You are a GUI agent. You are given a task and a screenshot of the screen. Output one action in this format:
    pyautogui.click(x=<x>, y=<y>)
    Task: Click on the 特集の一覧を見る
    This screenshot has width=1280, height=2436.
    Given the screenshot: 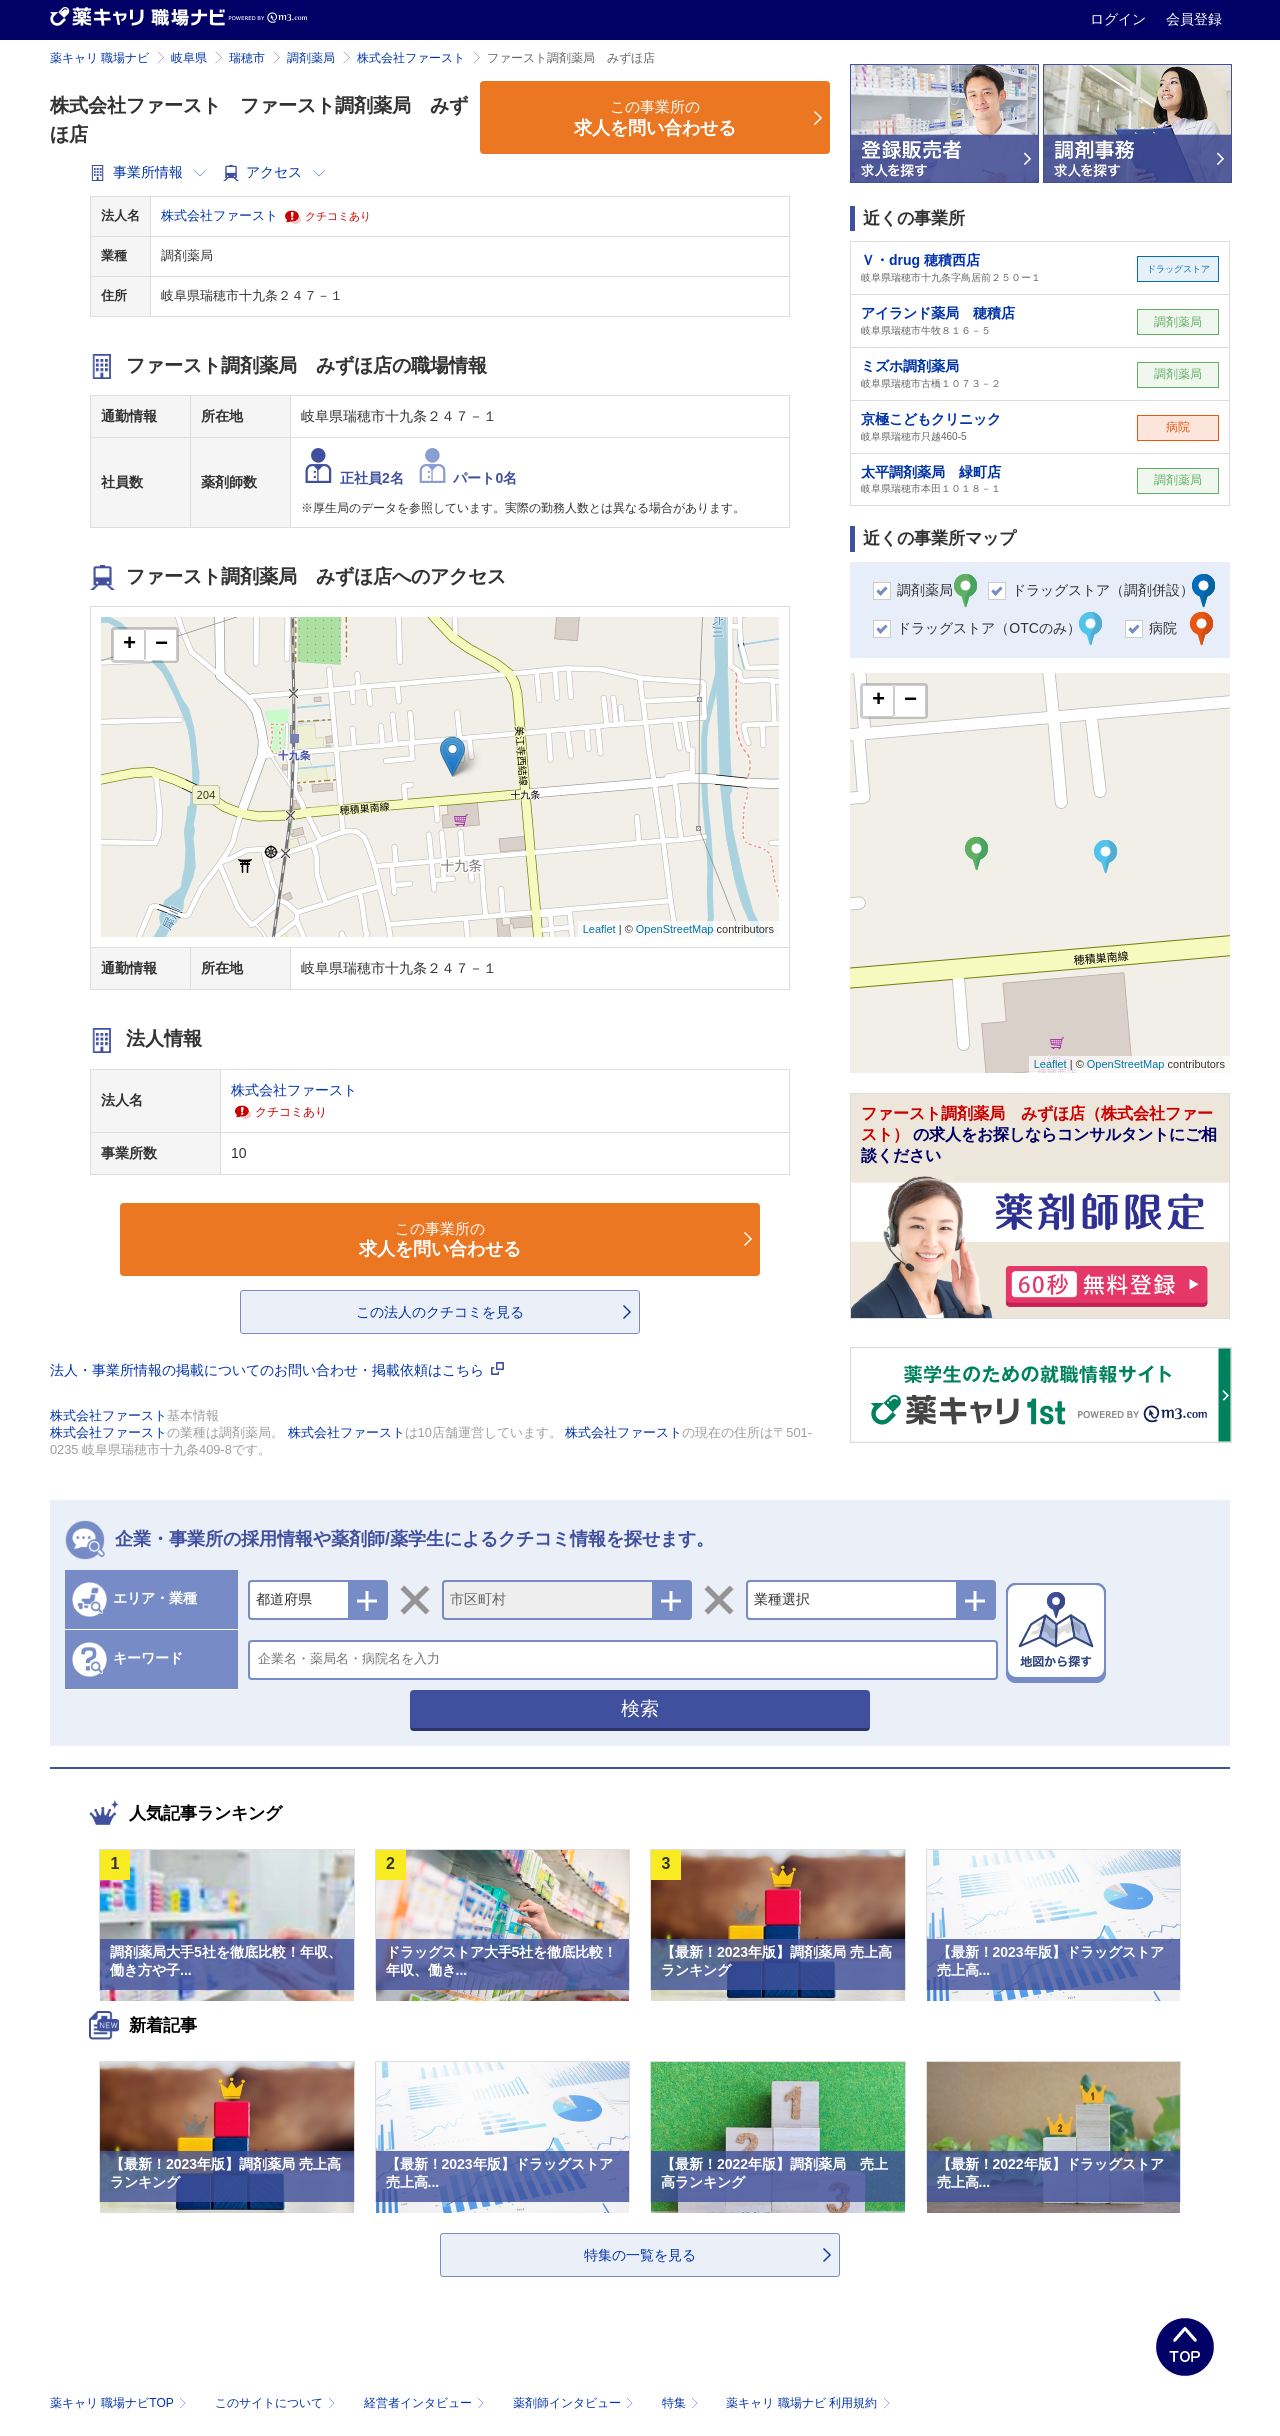 What is the action you would take?
    pyautogui.click(x=640, y=2255)
    